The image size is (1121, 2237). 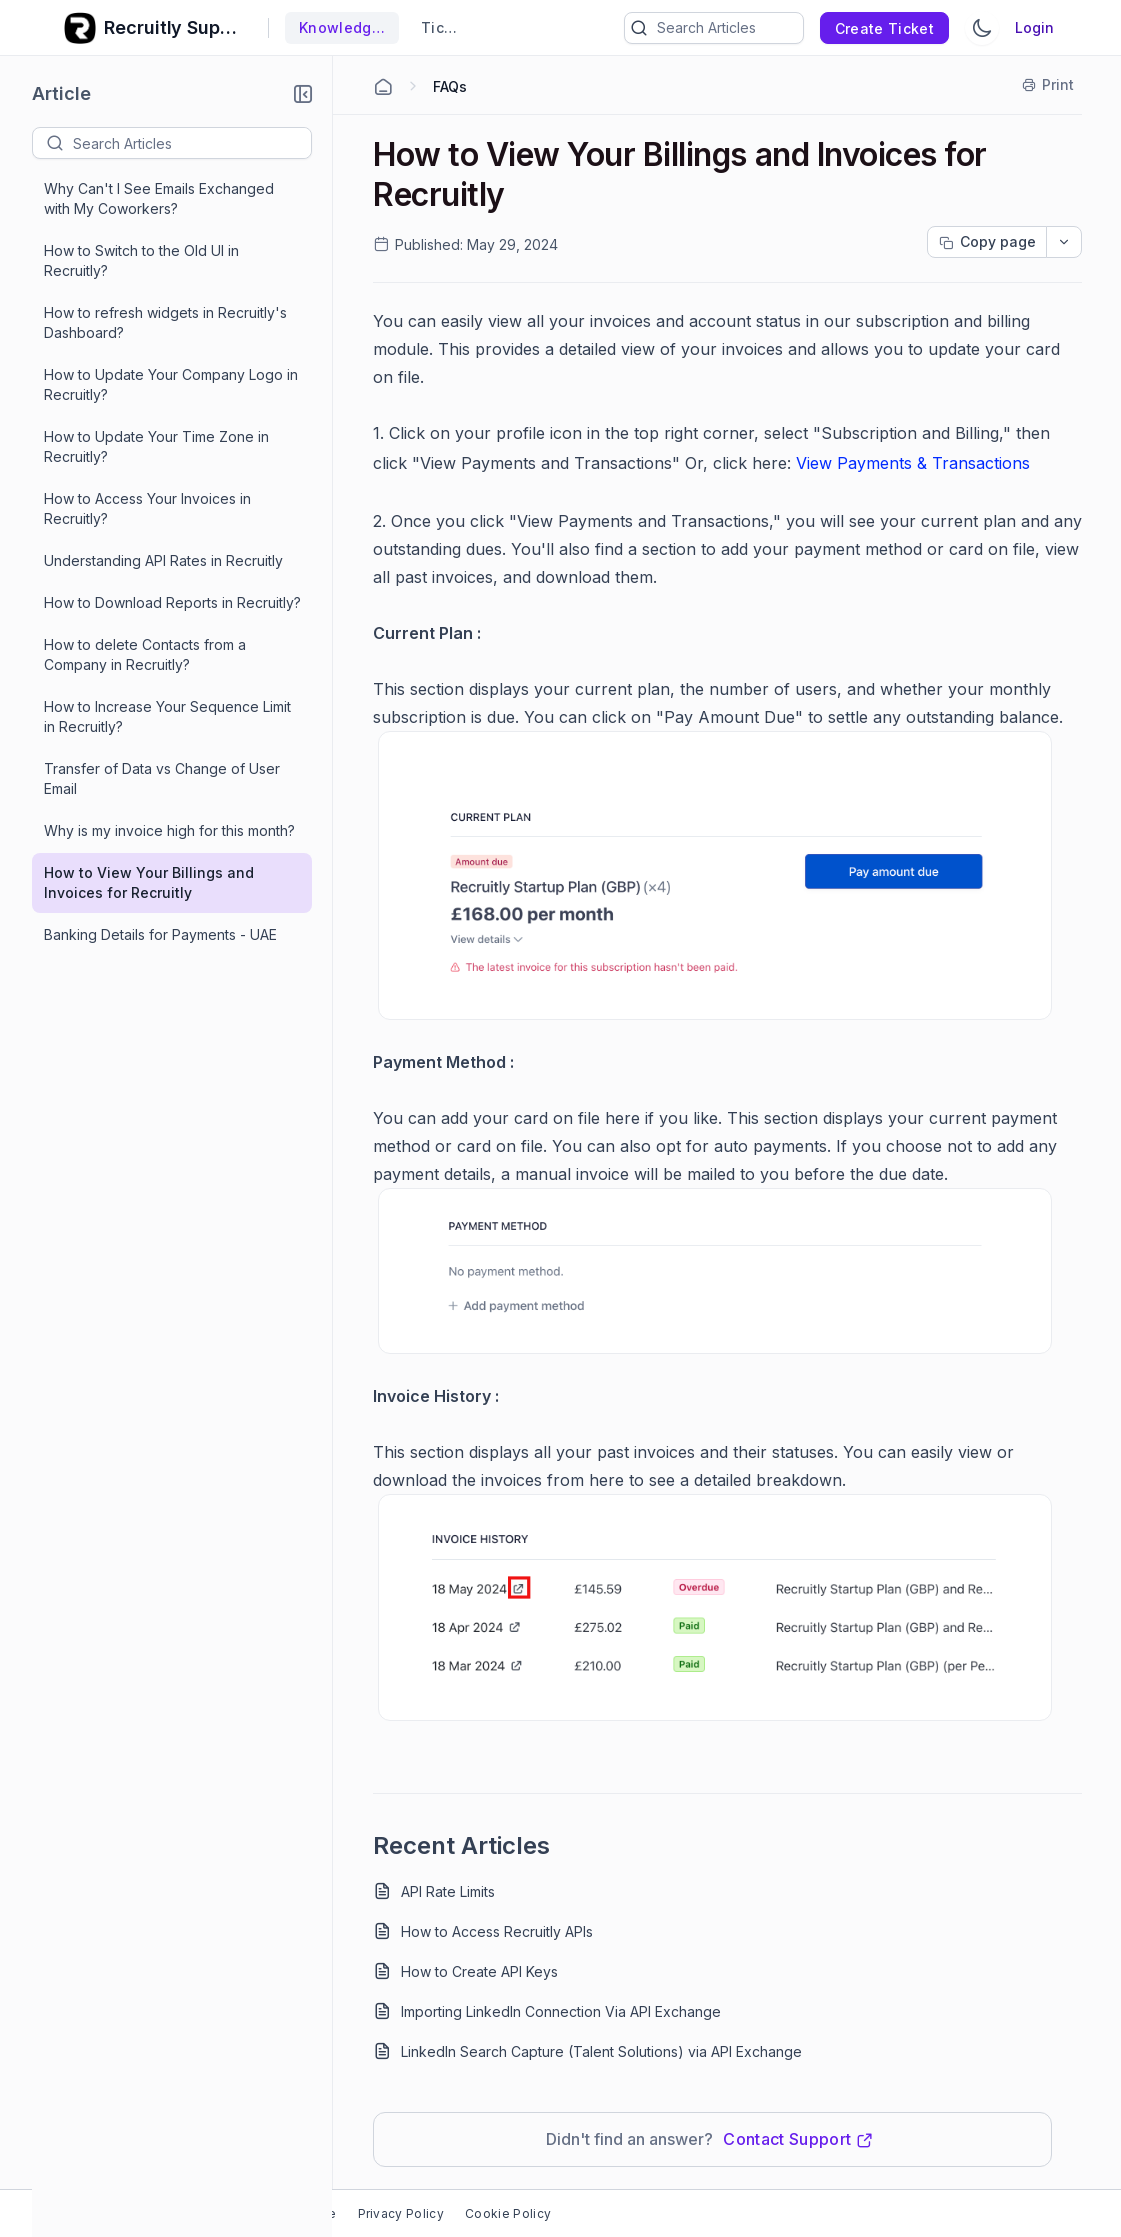 I want to click on [textbox], so click(x=192, y=143).